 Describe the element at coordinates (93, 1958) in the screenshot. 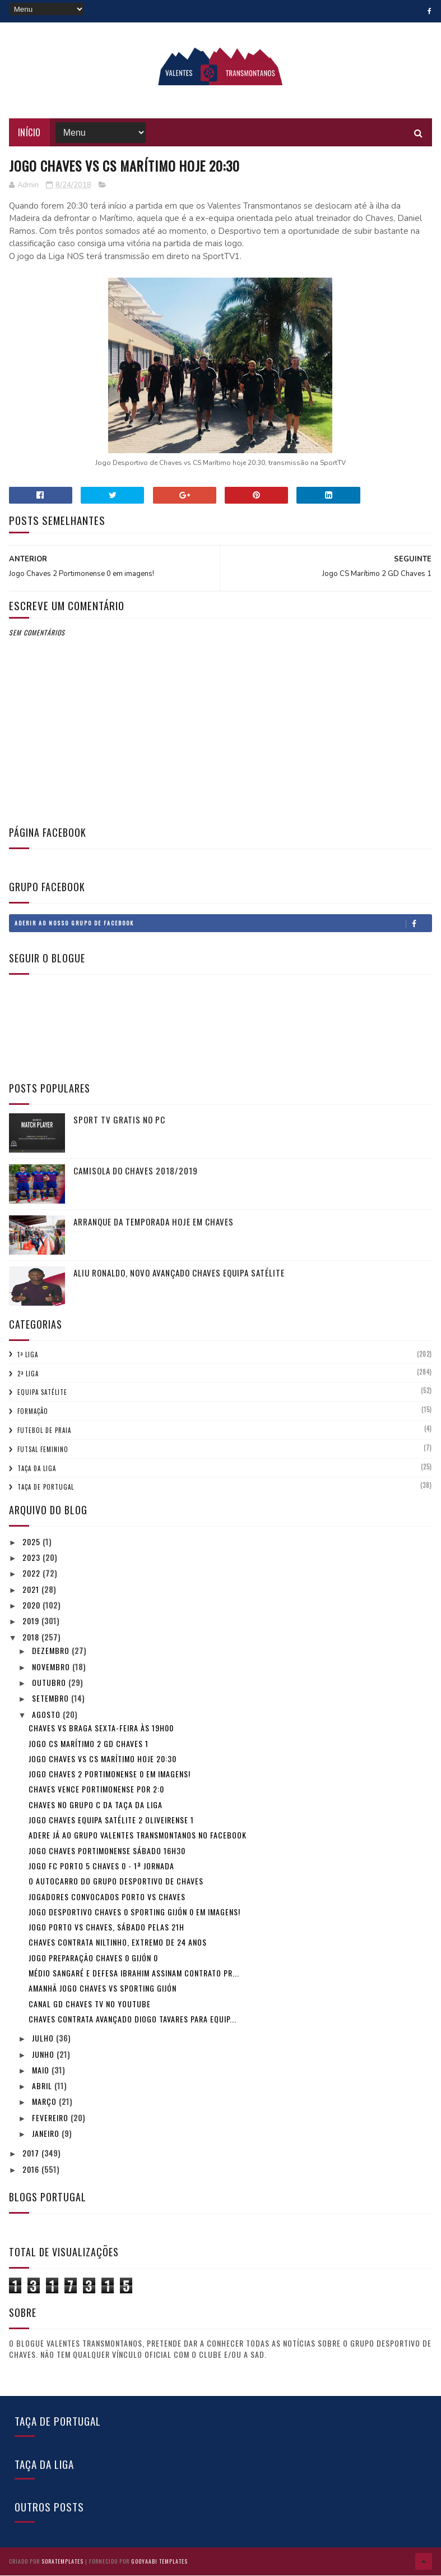

I see `Jogo preparação Chaves 0 Gijón 0` at that location.